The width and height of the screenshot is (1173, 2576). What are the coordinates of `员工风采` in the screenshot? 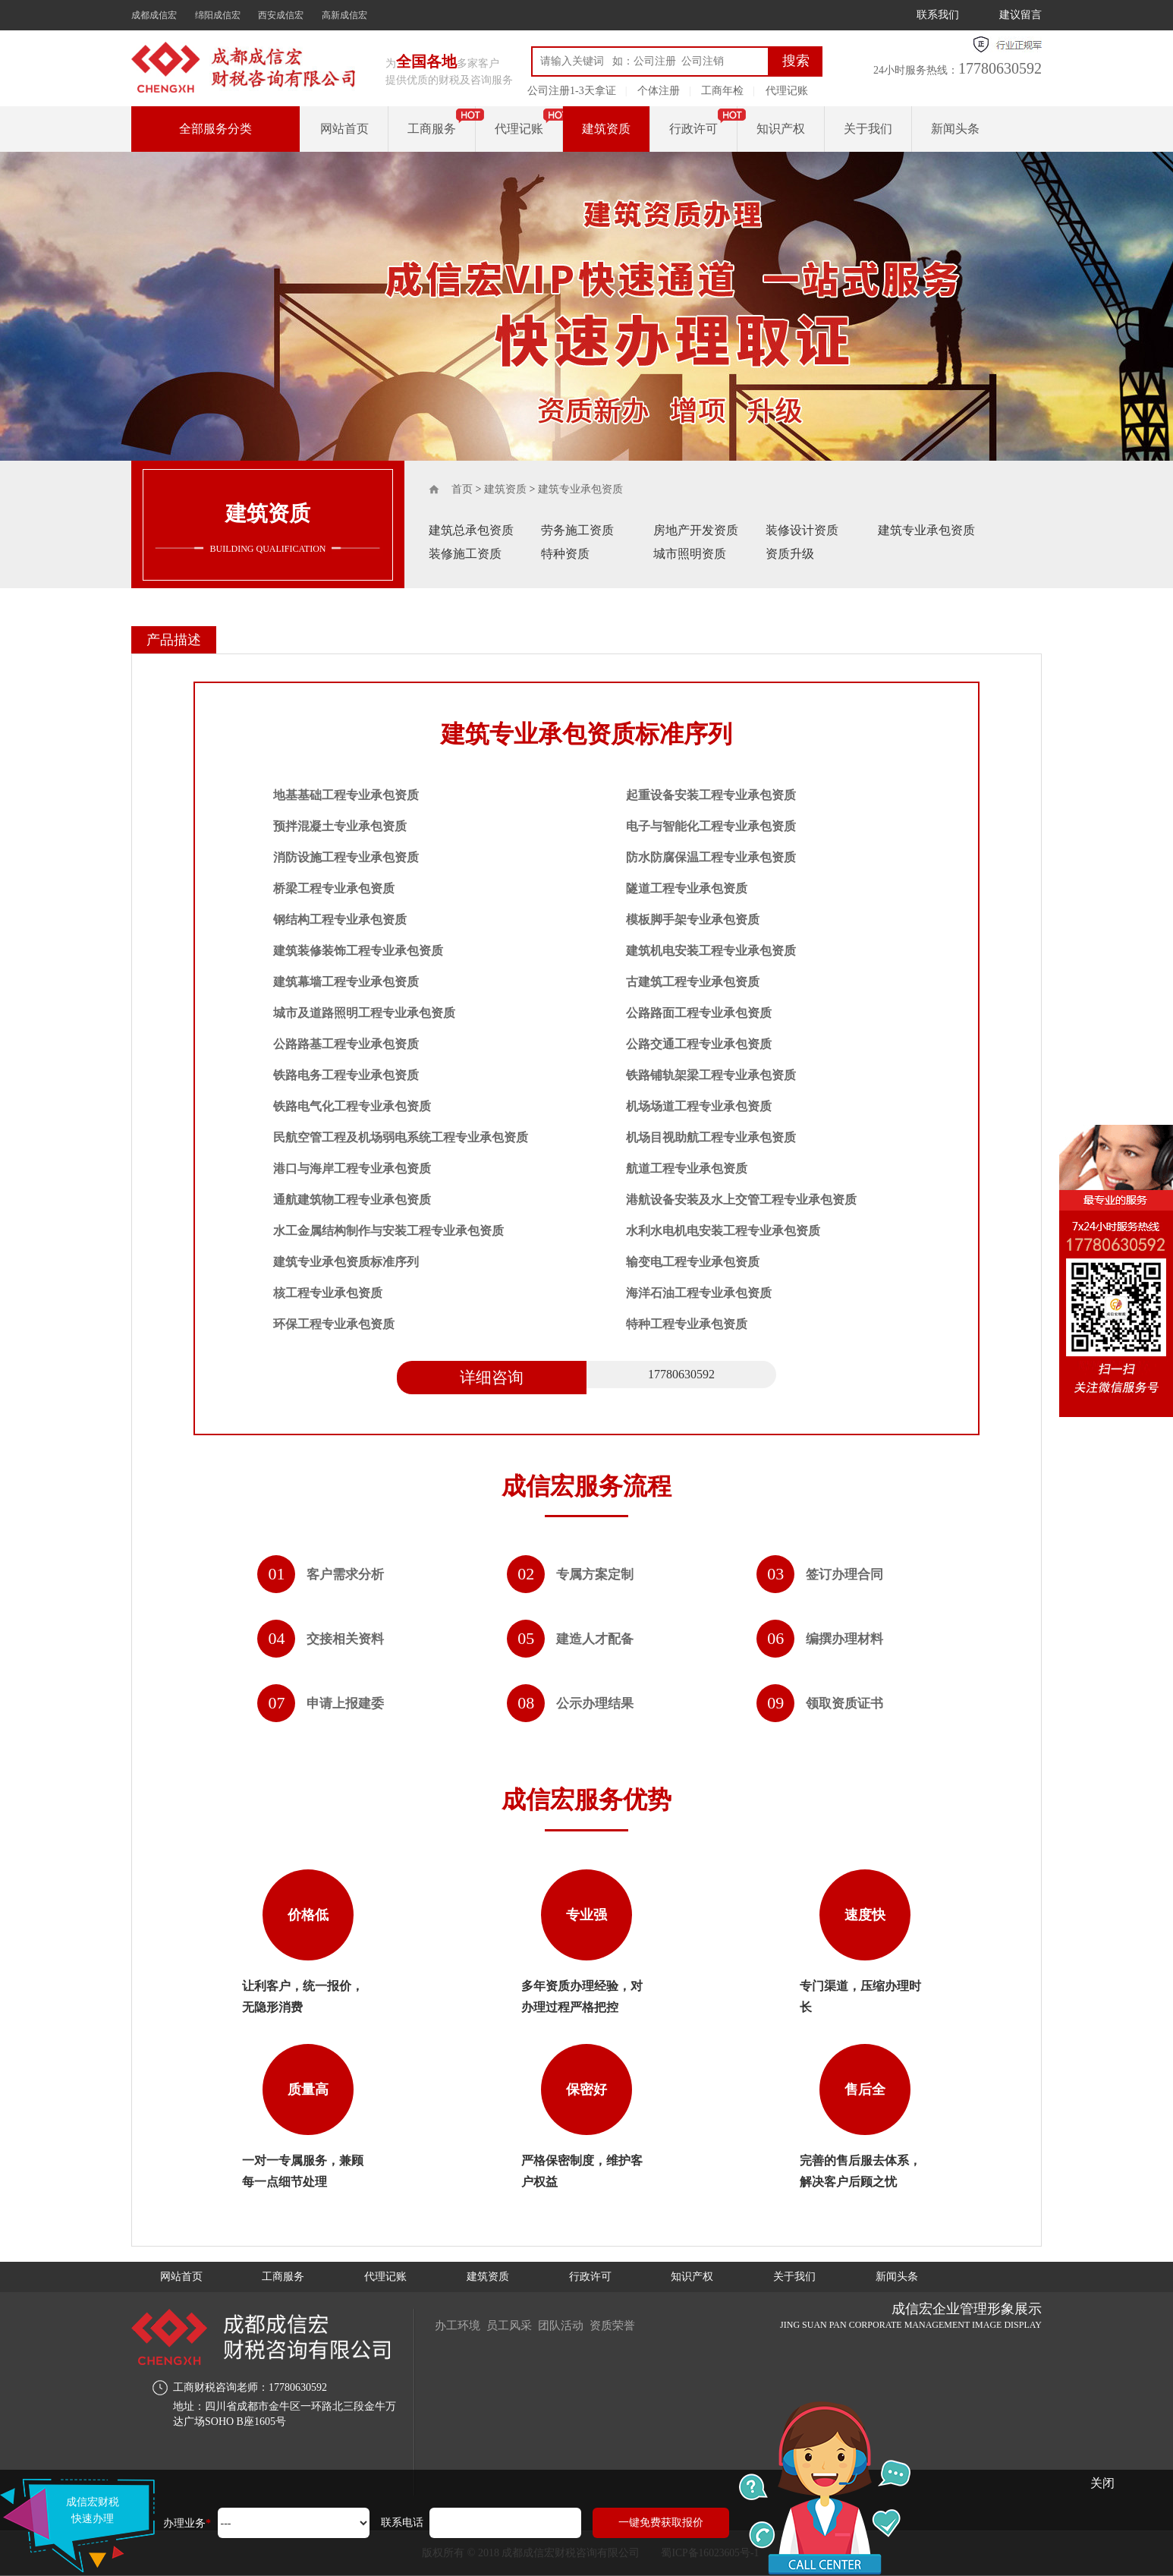 It's located at (515, 2325).